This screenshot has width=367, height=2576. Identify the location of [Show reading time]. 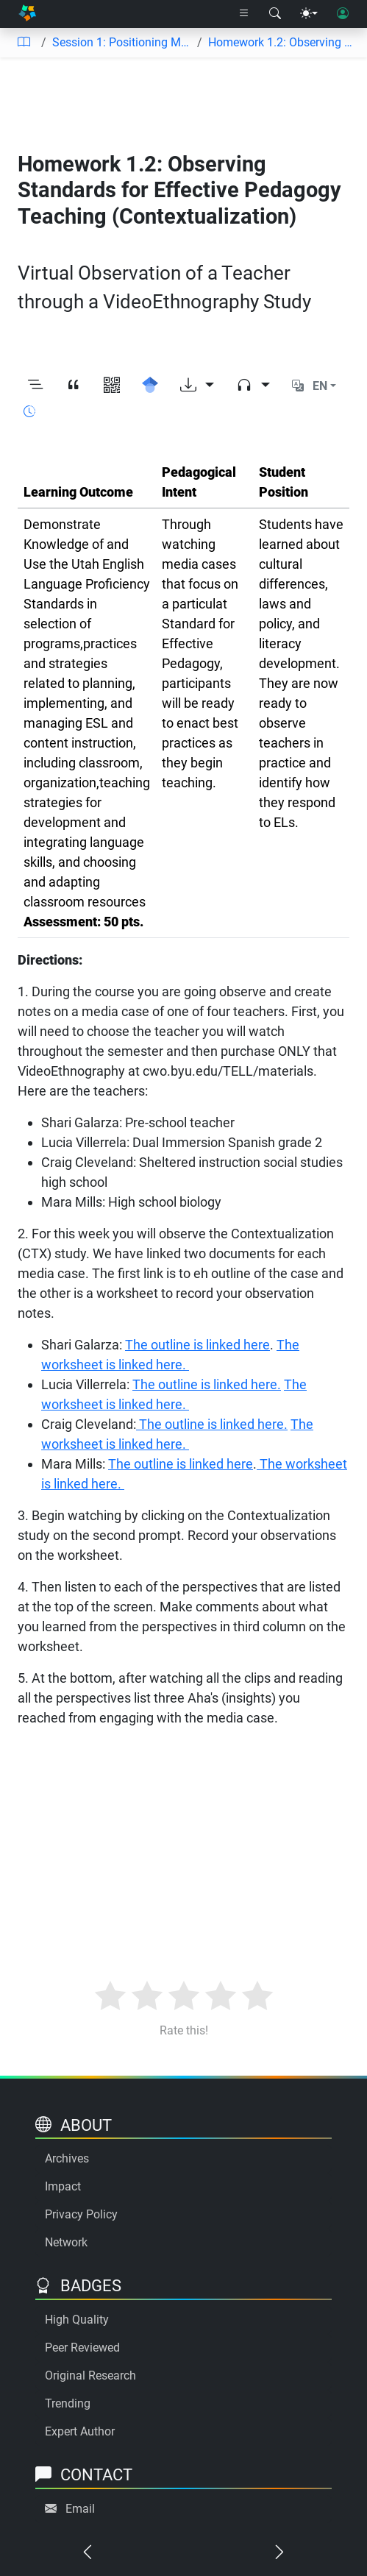
(29, 412).